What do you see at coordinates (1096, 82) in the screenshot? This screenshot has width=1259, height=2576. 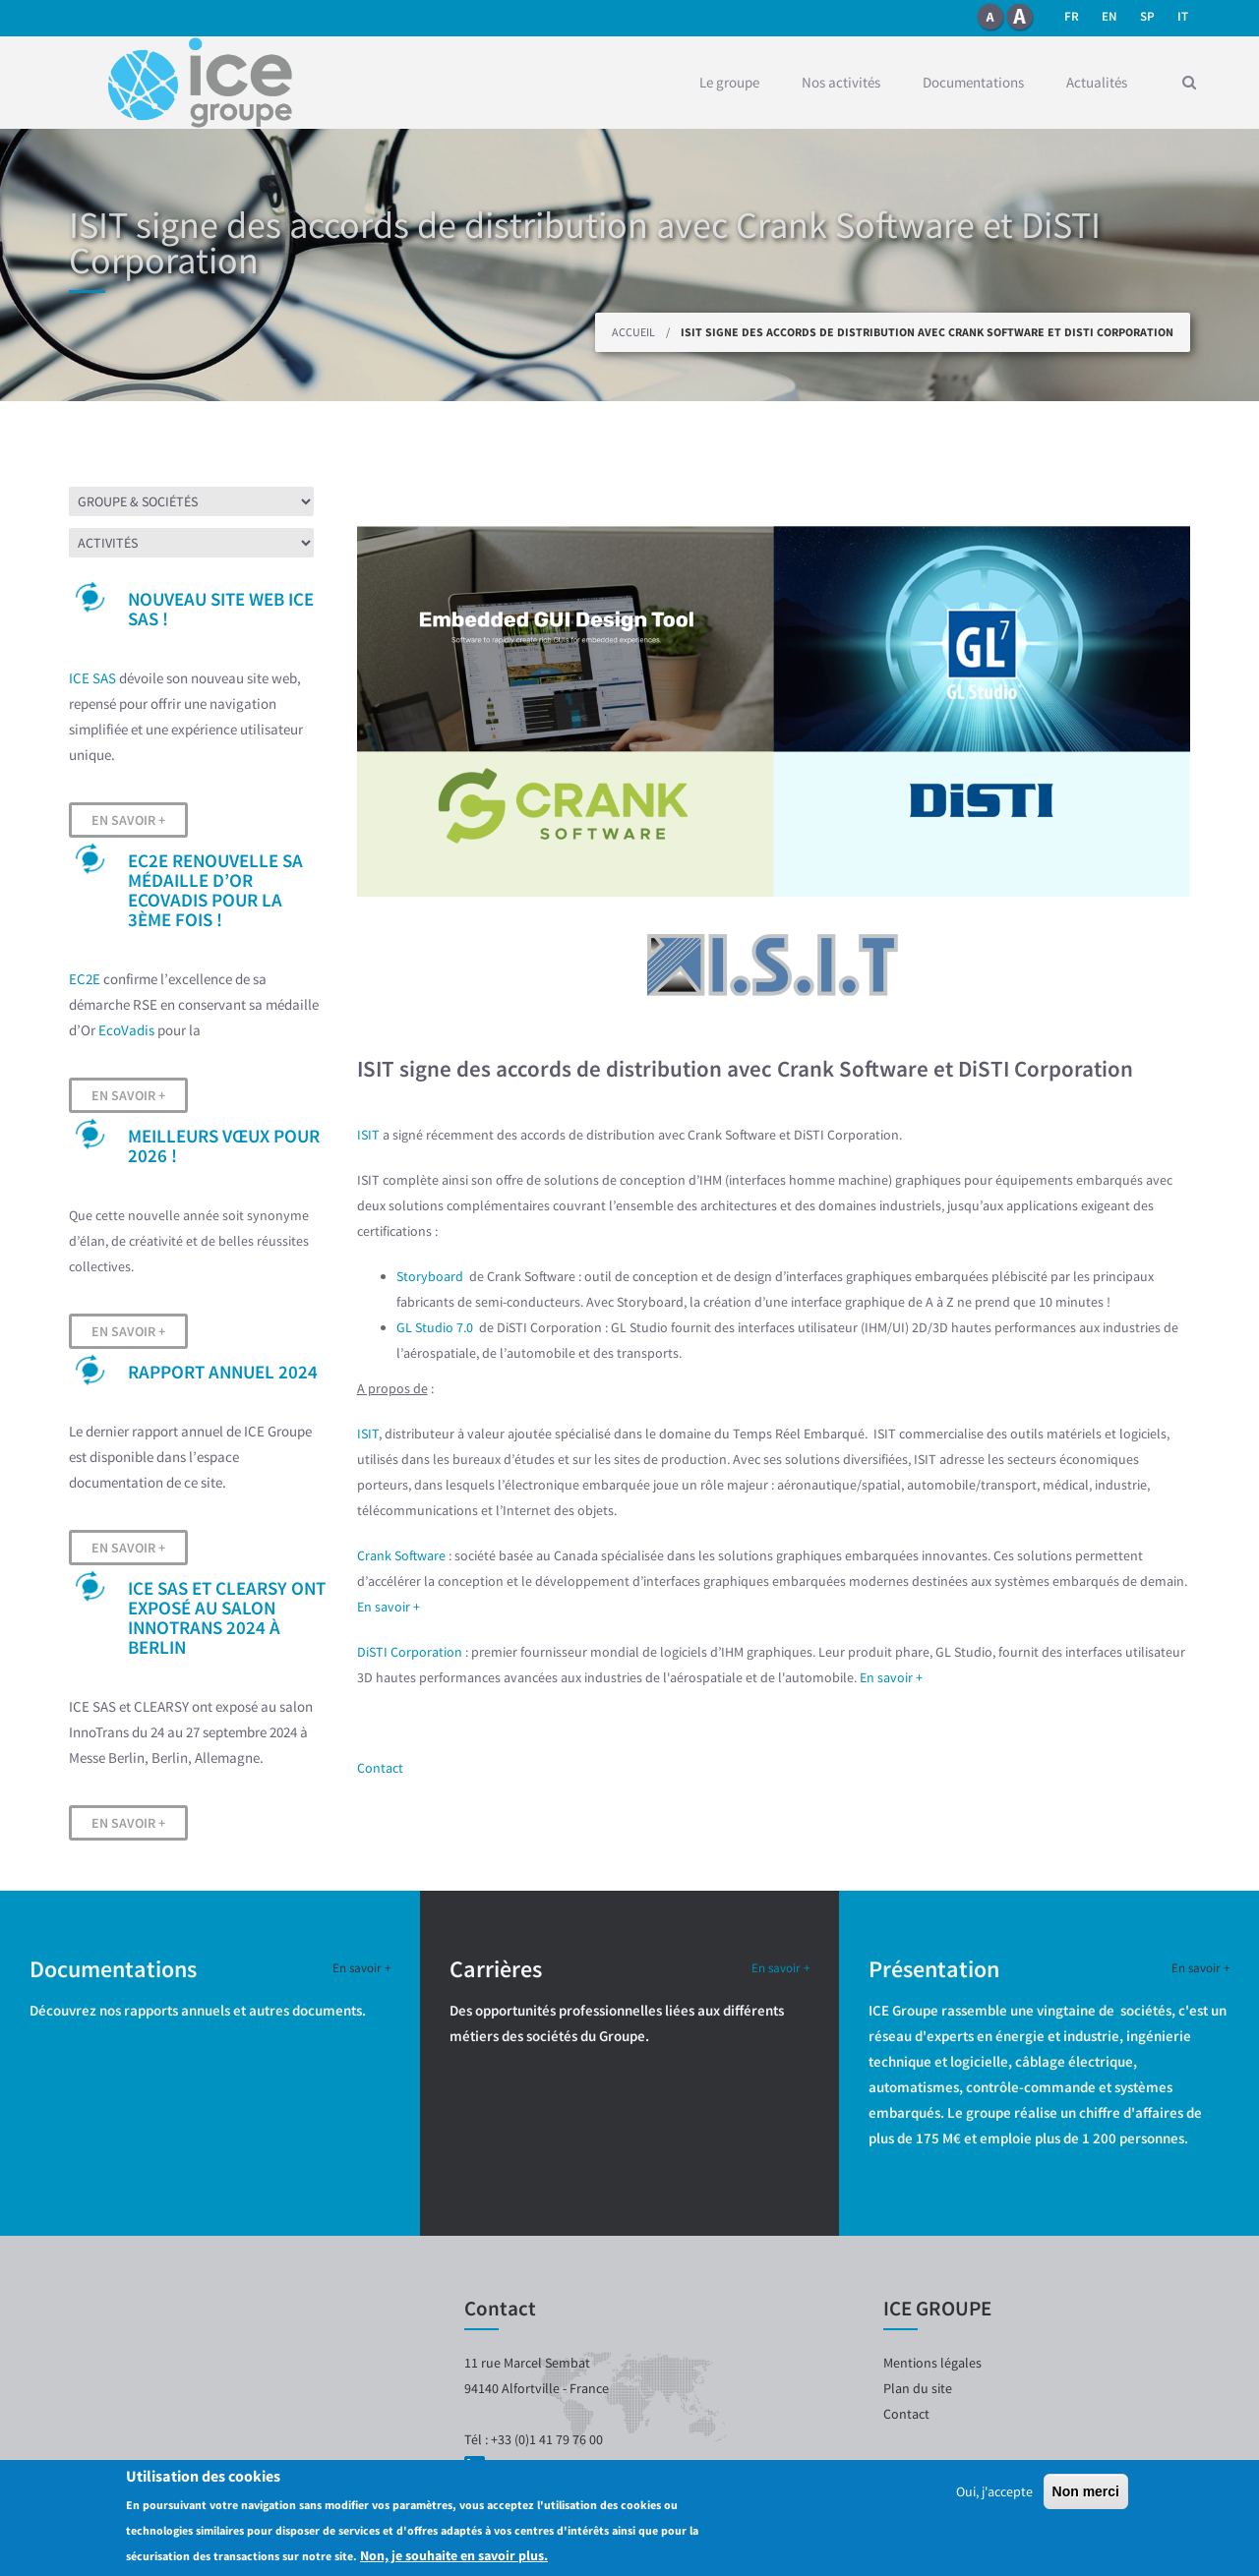 I see `Actualités` at bounding box center [1096, 82].